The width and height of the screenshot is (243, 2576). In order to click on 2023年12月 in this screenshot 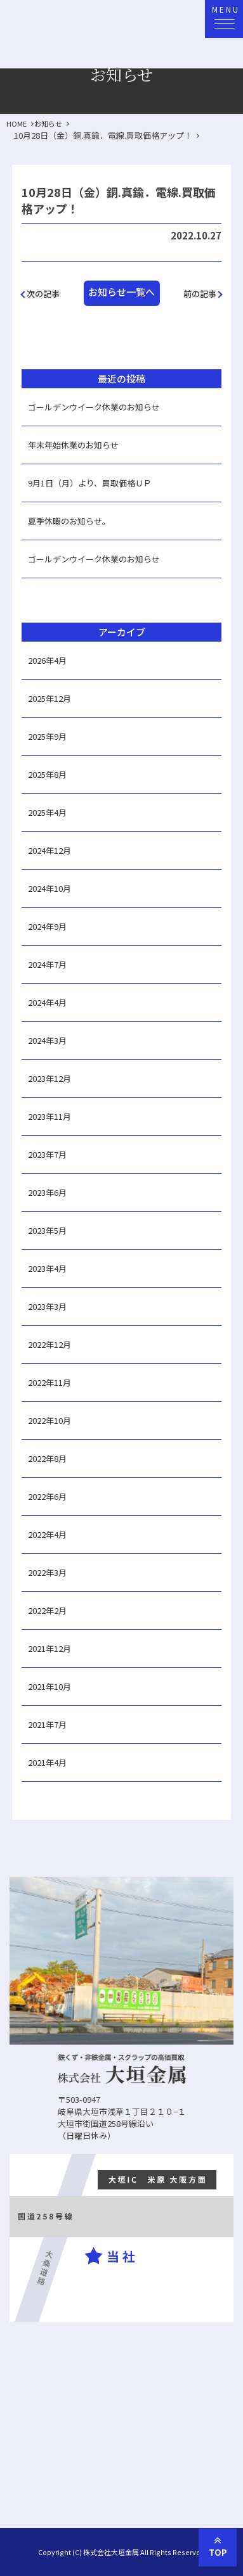, I will do `click(49, 1078)`.